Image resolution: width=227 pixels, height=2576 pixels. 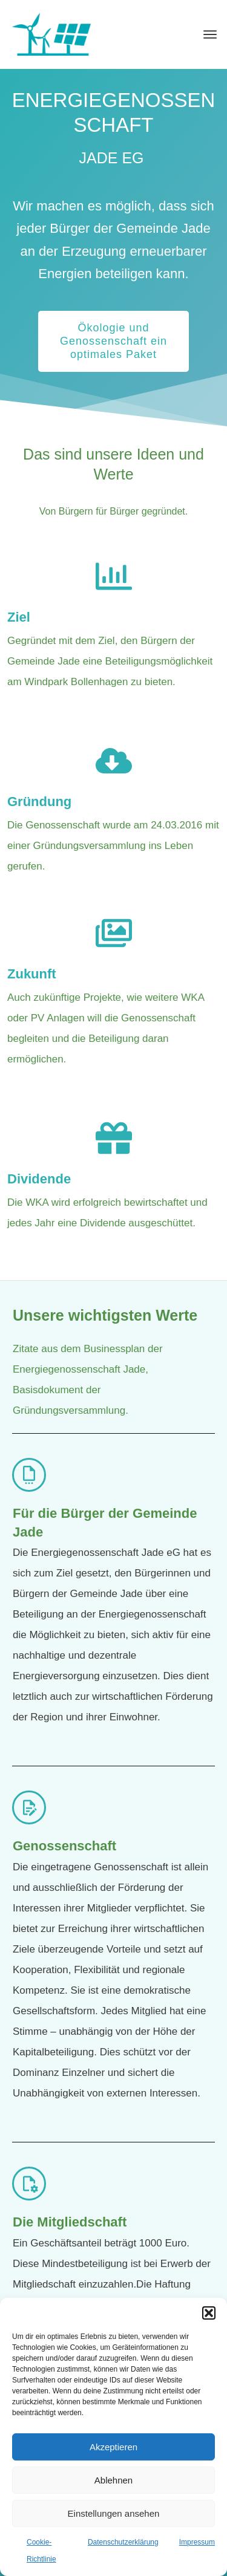 I want to click on [button], so click(x=209, y=2313).